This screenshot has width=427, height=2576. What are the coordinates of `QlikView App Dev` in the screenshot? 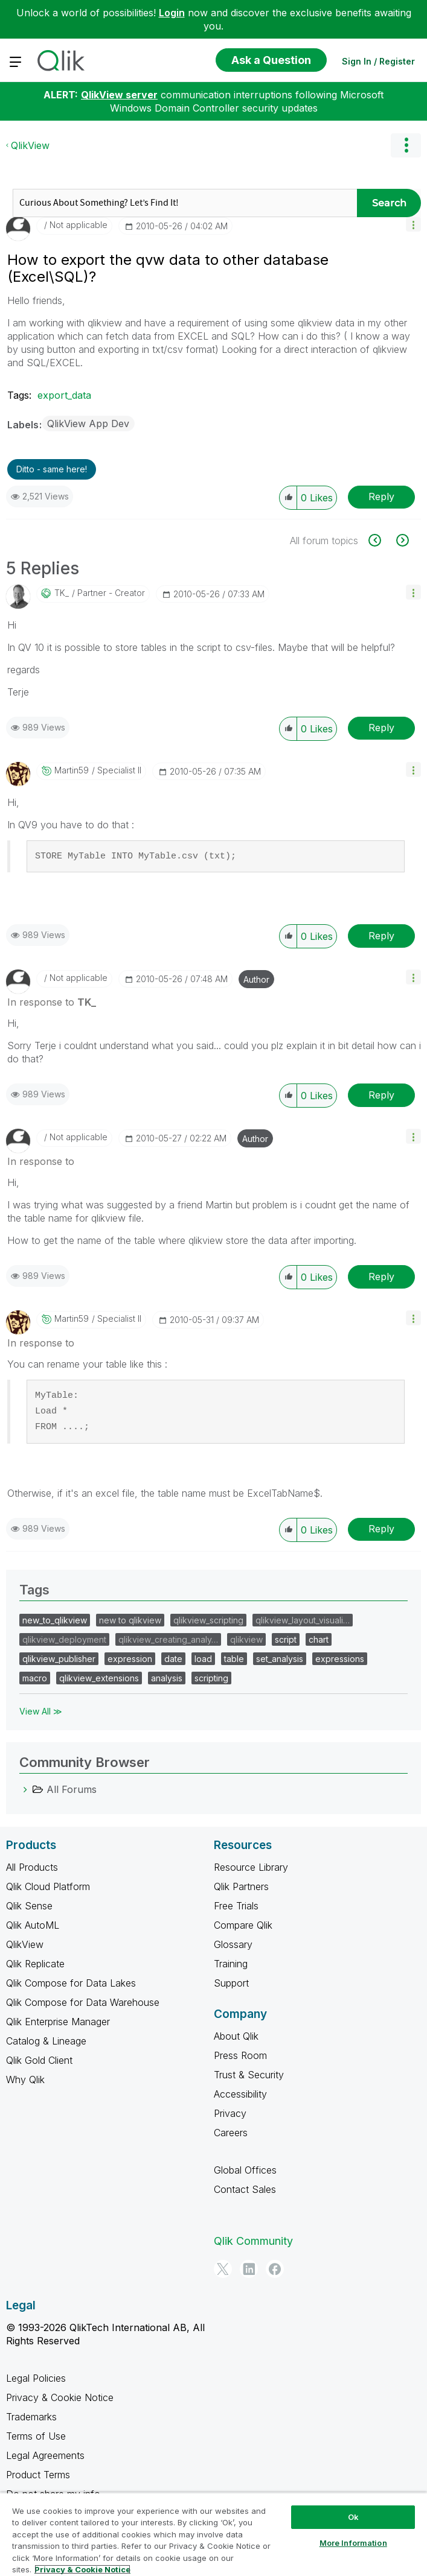 It's located at (88, 423).